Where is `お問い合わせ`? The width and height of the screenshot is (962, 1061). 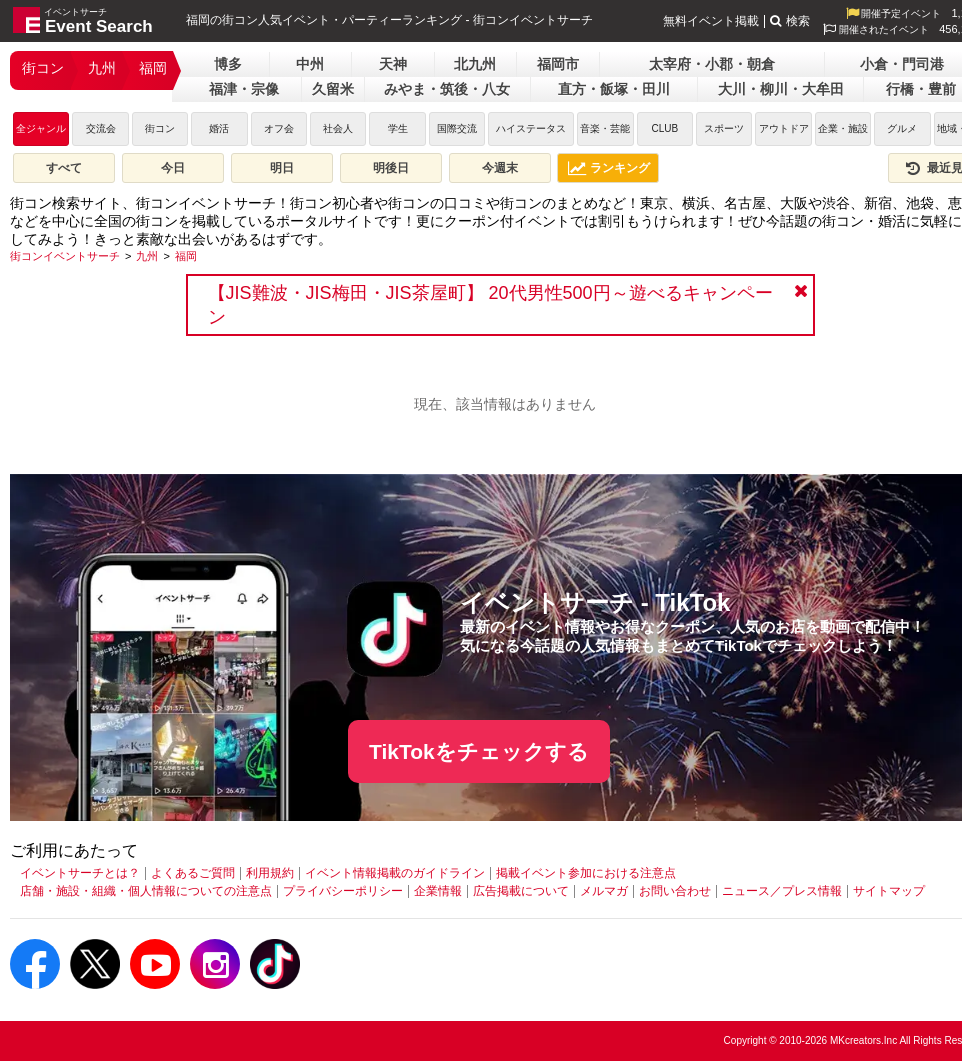 お問い合わせ is located at coordinates (675, 891).